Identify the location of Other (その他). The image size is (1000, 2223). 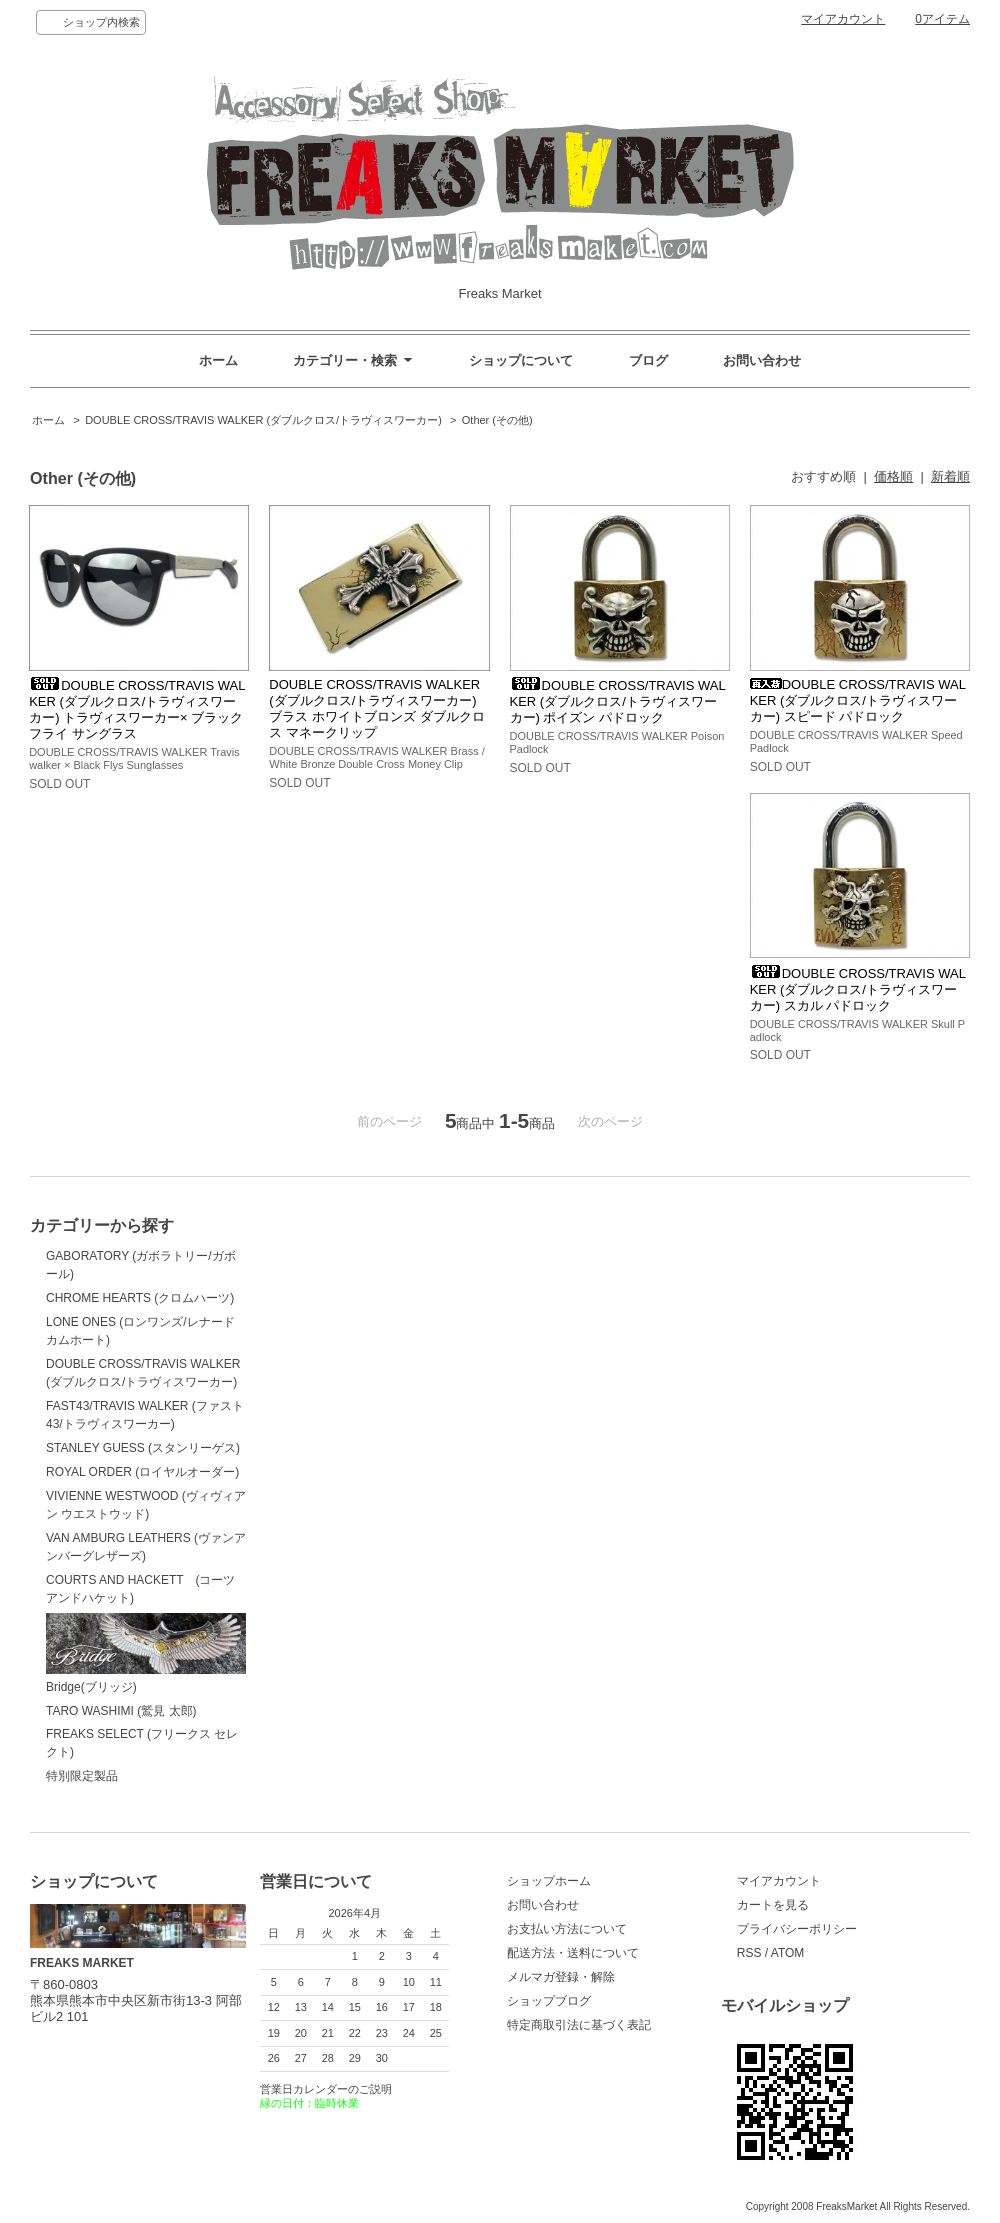
(497, 420).